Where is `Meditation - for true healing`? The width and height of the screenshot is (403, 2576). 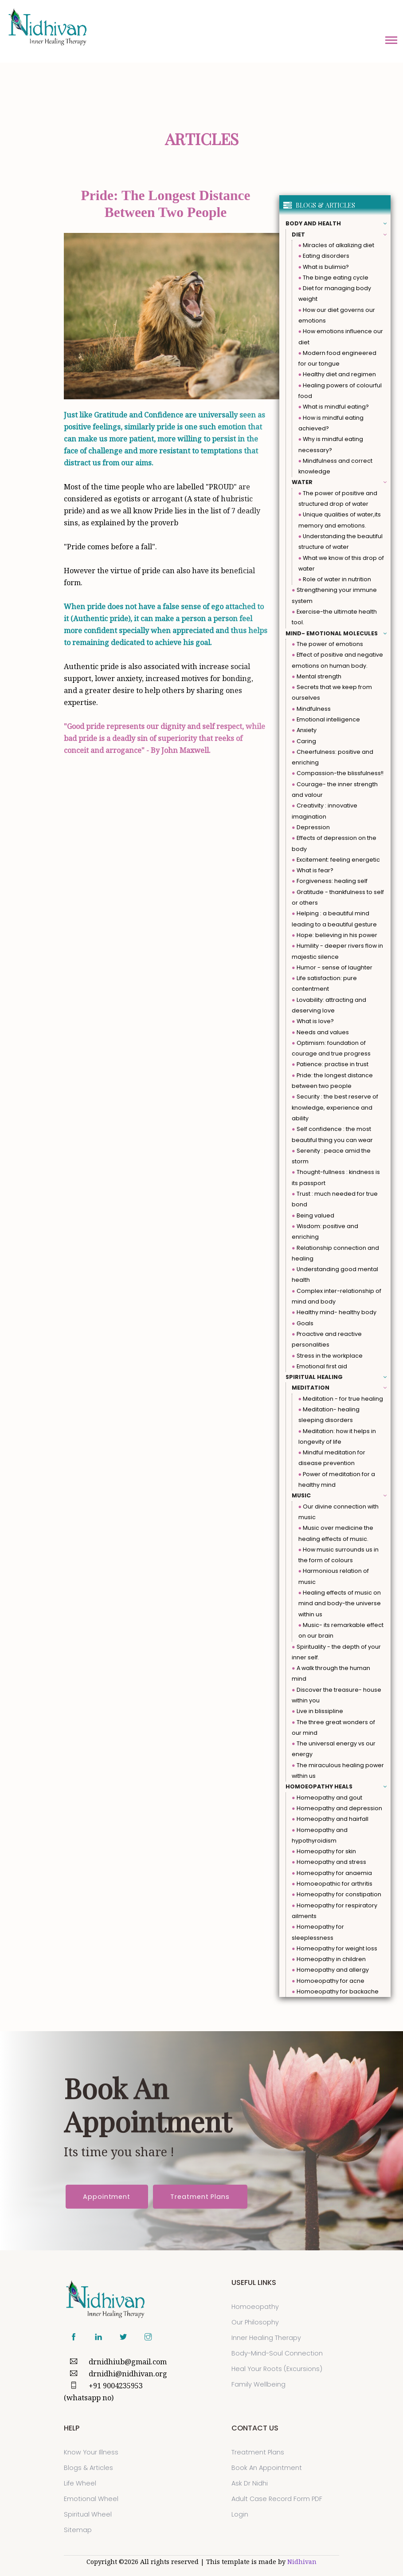
Meditation - for true healing is located at coordinates (340, 1398).